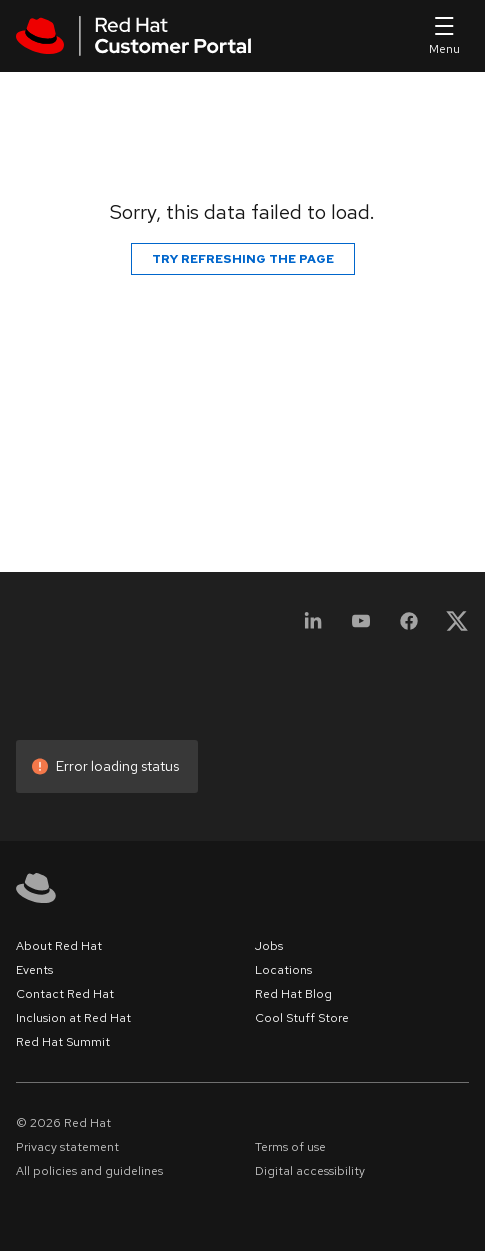 The height and width of the screenshot is (1251, 485). Describe the element at coordinates (73, 1018) in the screenshot. I see `Inclusion at Red Hat` at that location.